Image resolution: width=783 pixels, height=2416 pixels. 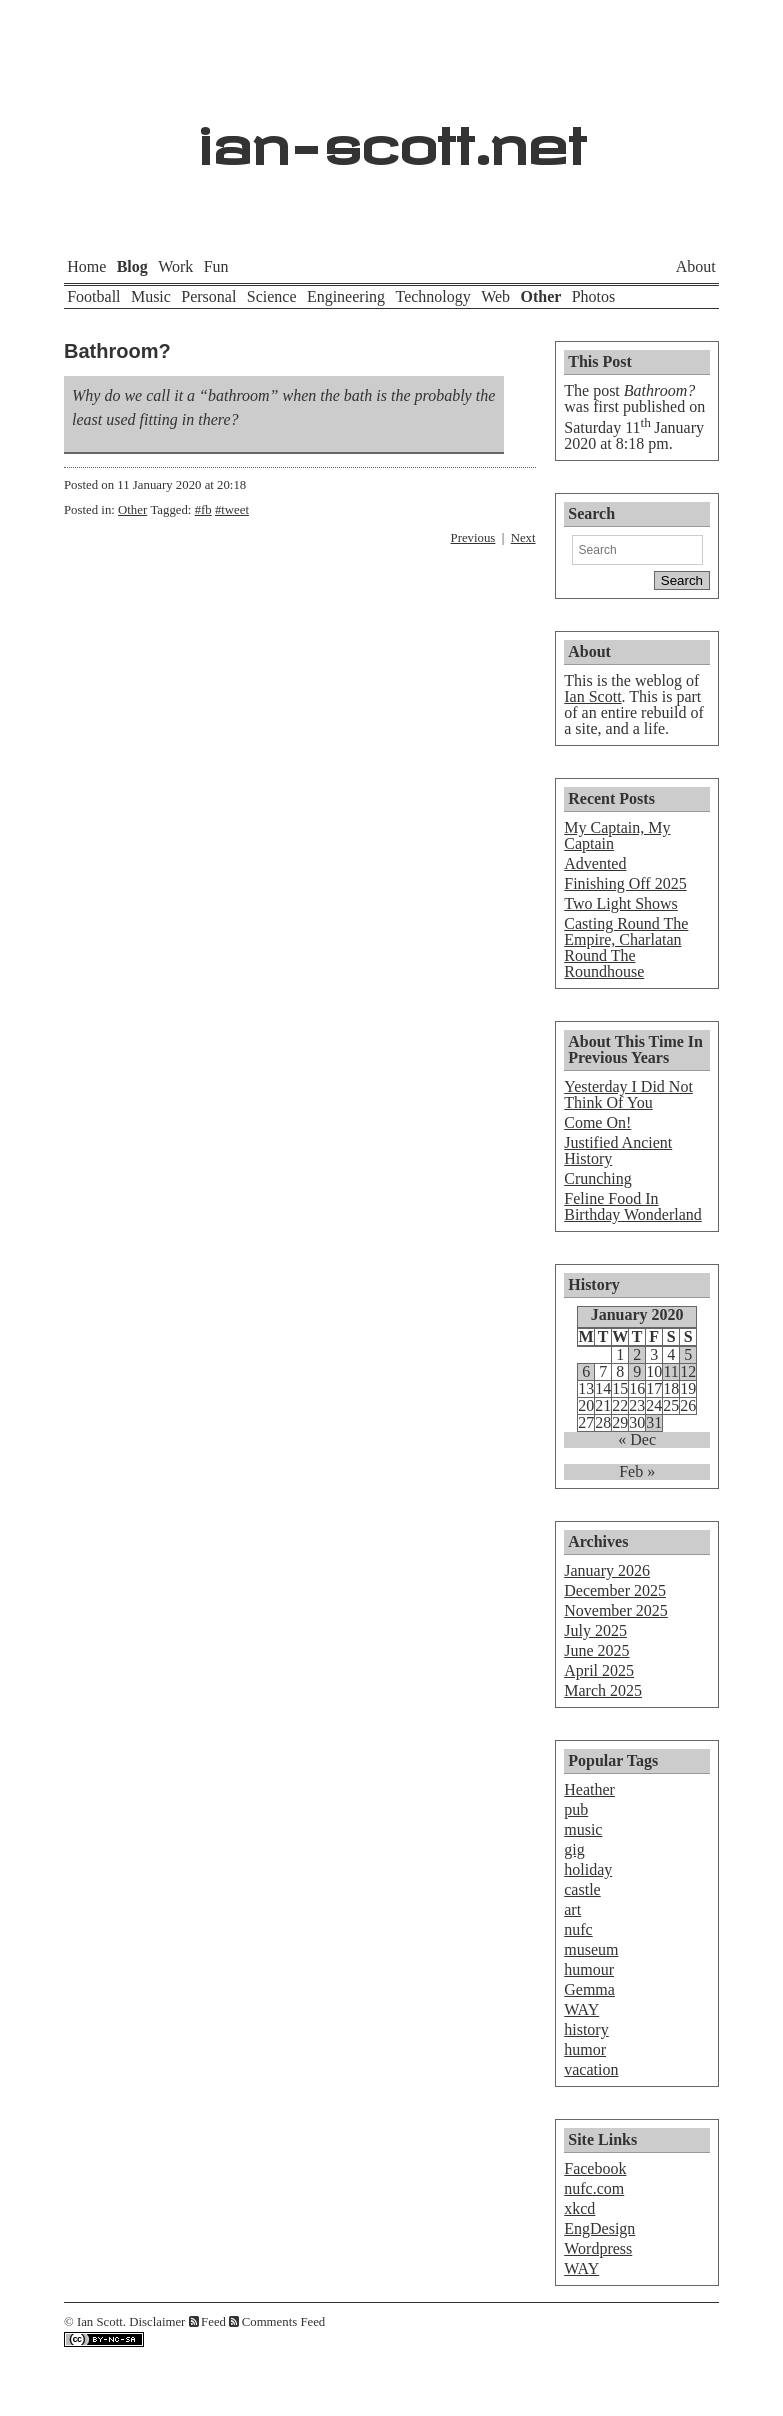 I want to click on Work, so click(x=175, y=266).